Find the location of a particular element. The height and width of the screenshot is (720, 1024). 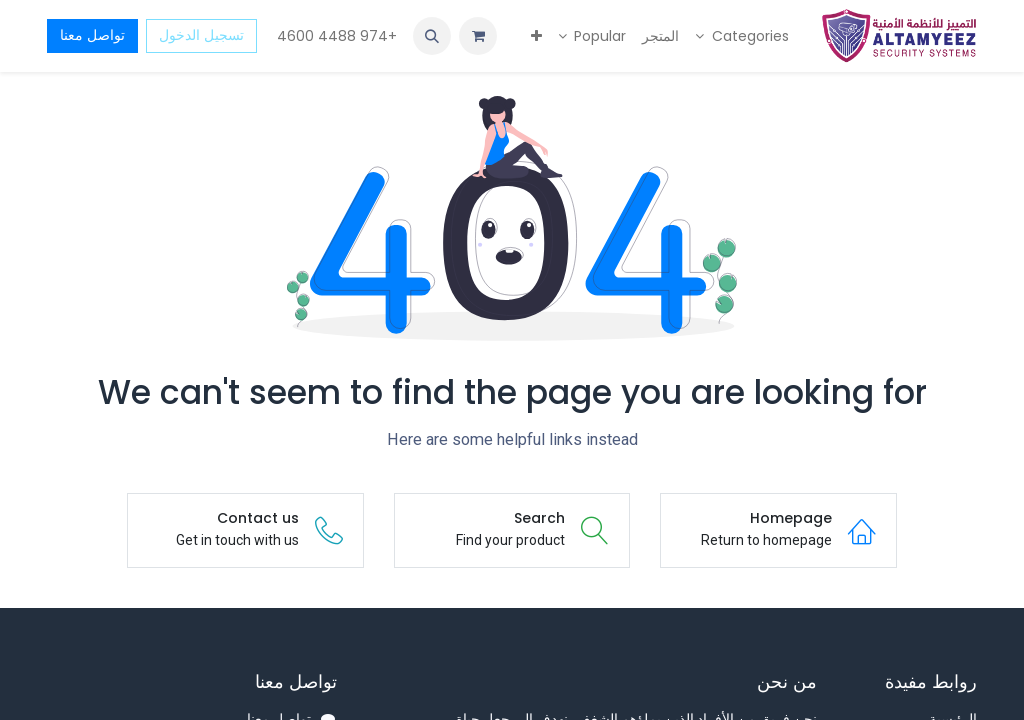

[menuitem] is located at coordinates (742, 36).